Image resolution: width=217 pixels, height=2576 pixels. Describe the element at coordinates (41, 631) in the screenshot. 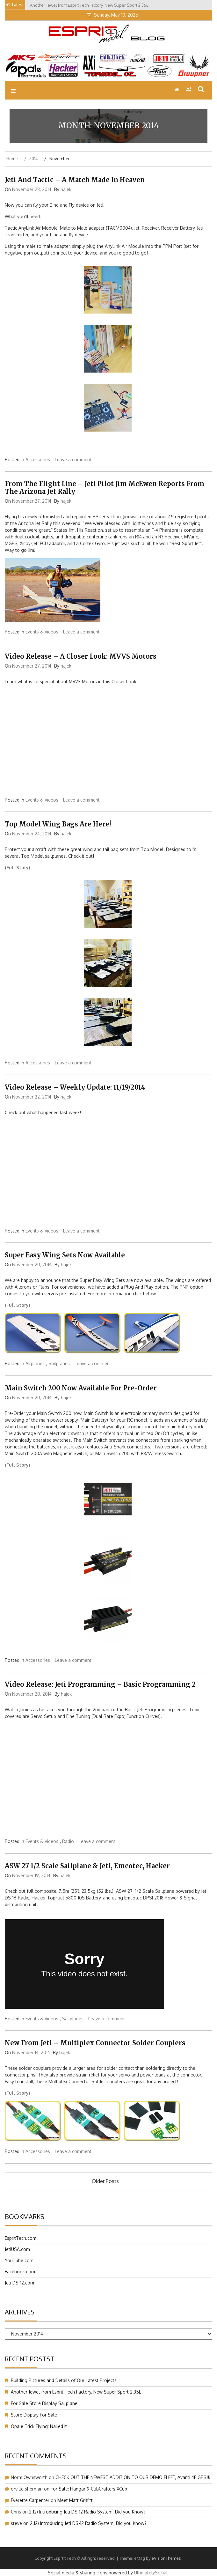

I see `Events & Videos` at that location.